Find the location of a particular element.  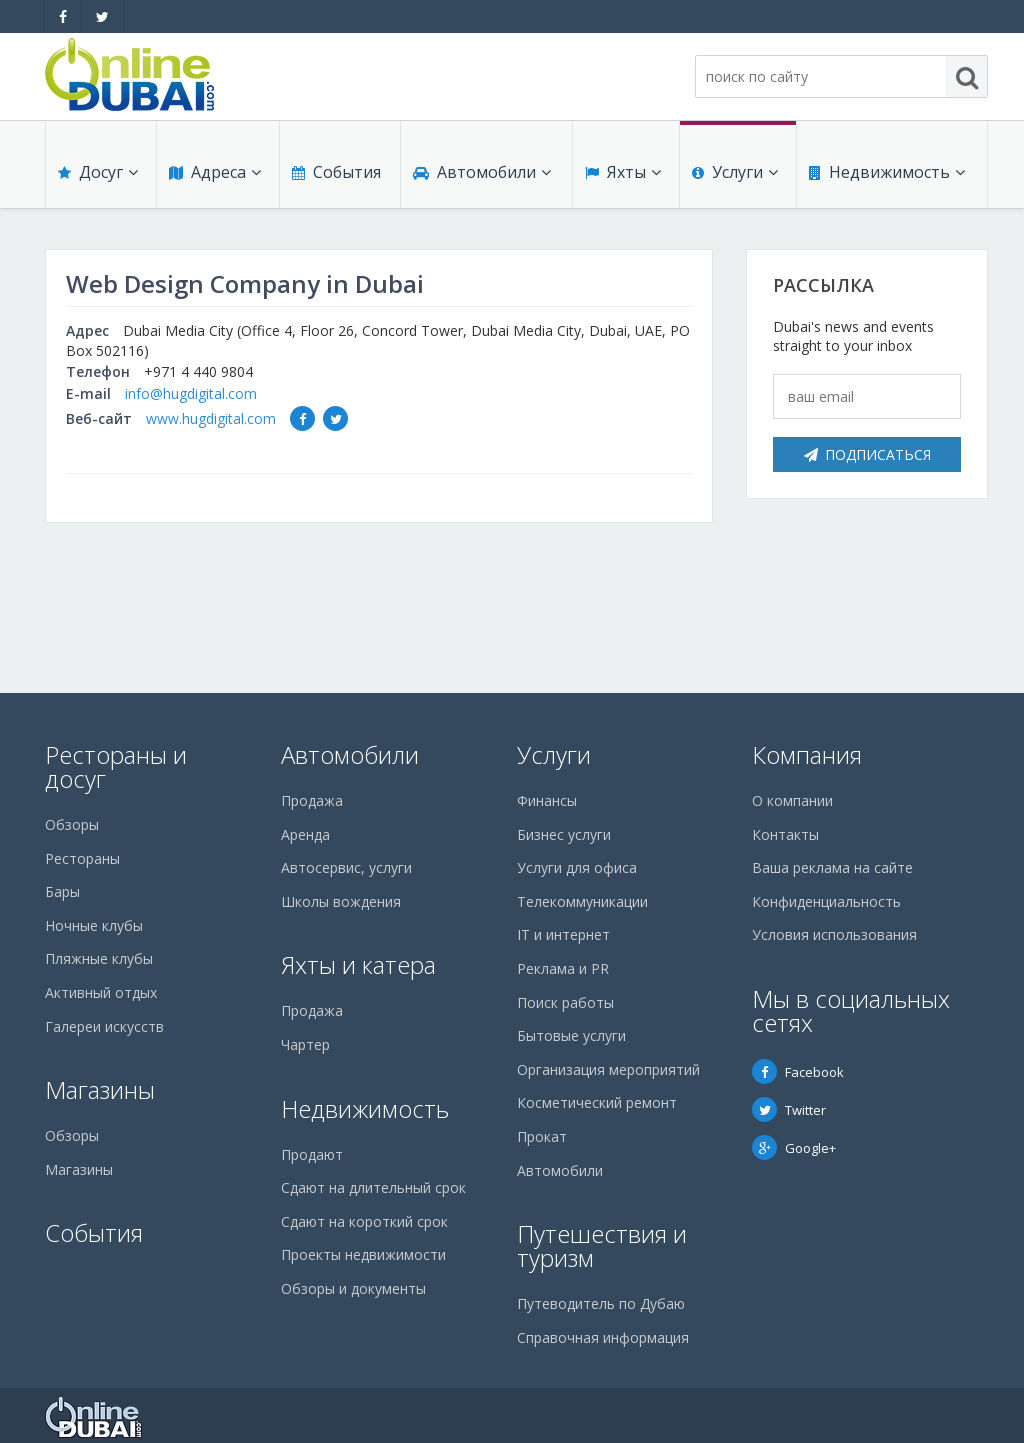

Бытовые услуги is located at coordinates (571, 1035).